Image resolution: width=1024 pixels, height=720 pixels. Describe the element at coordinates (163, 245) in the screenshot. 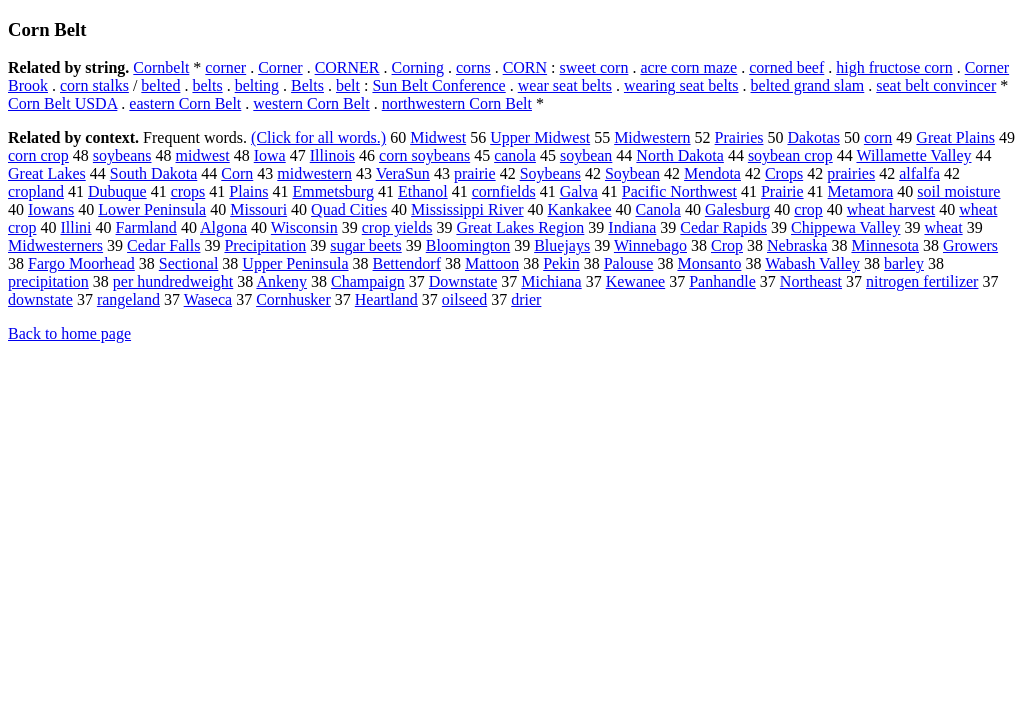

I see `Cedar Falls` at that location.